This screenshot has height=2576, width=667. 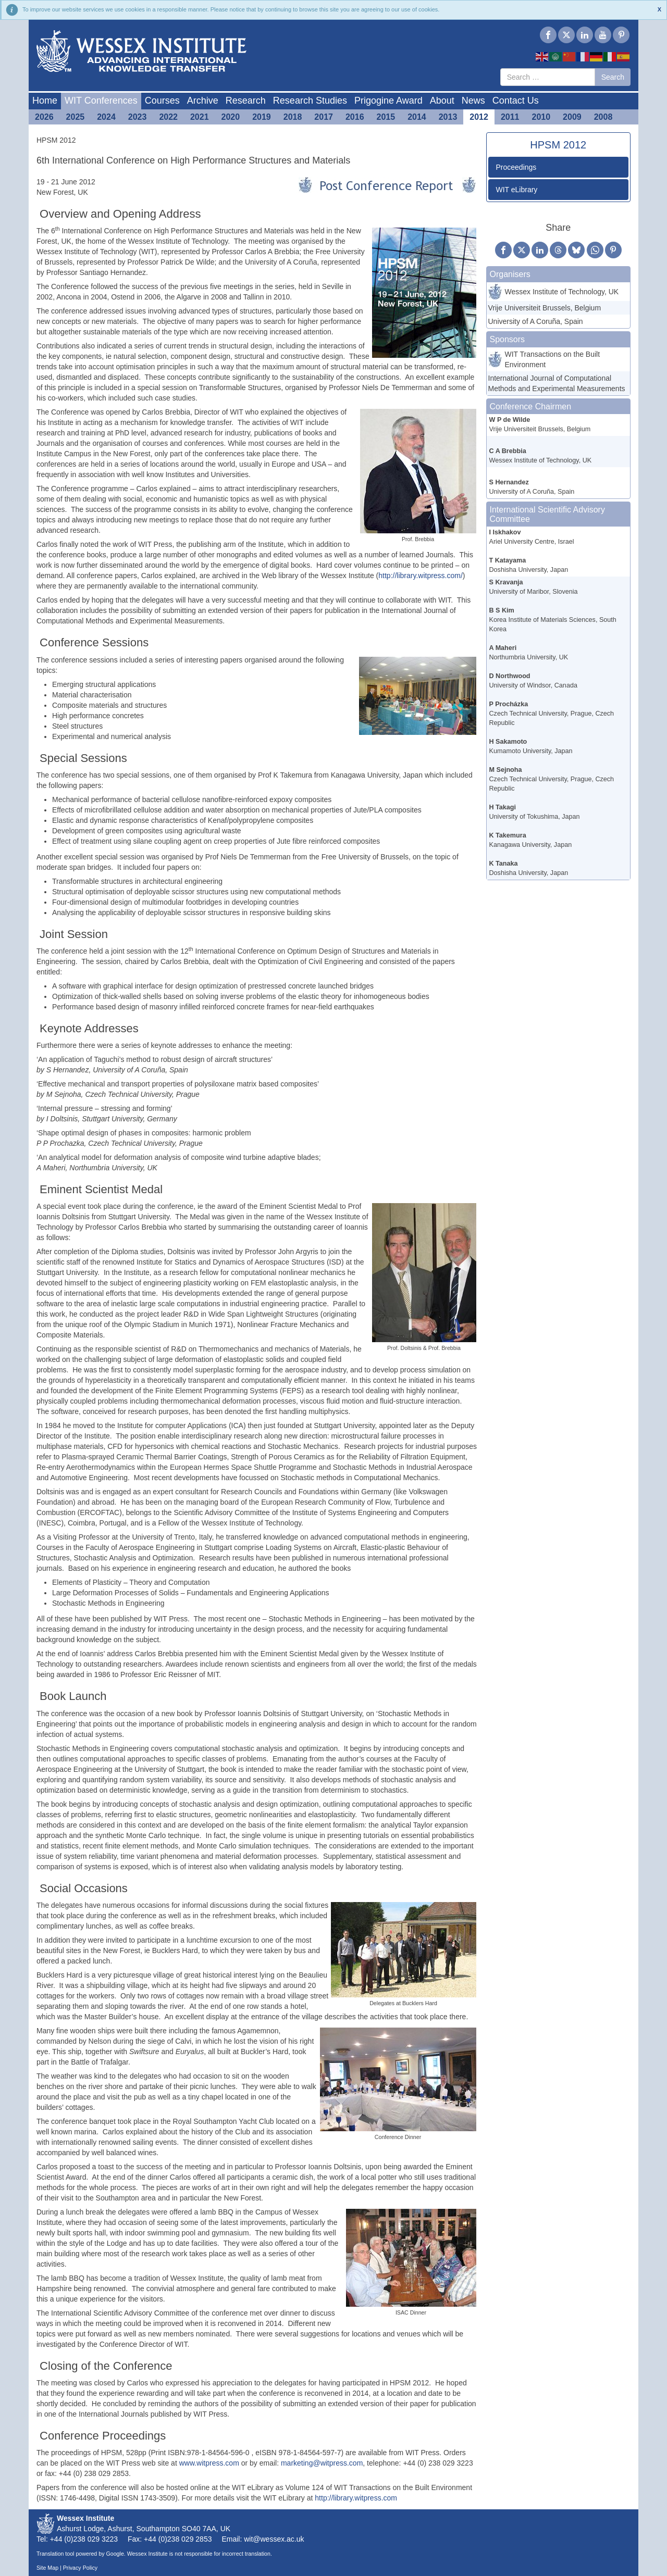 What do you see at coordinates (541, 116) in the screenshot?
I see `2010` at bounding box center [541, 116].